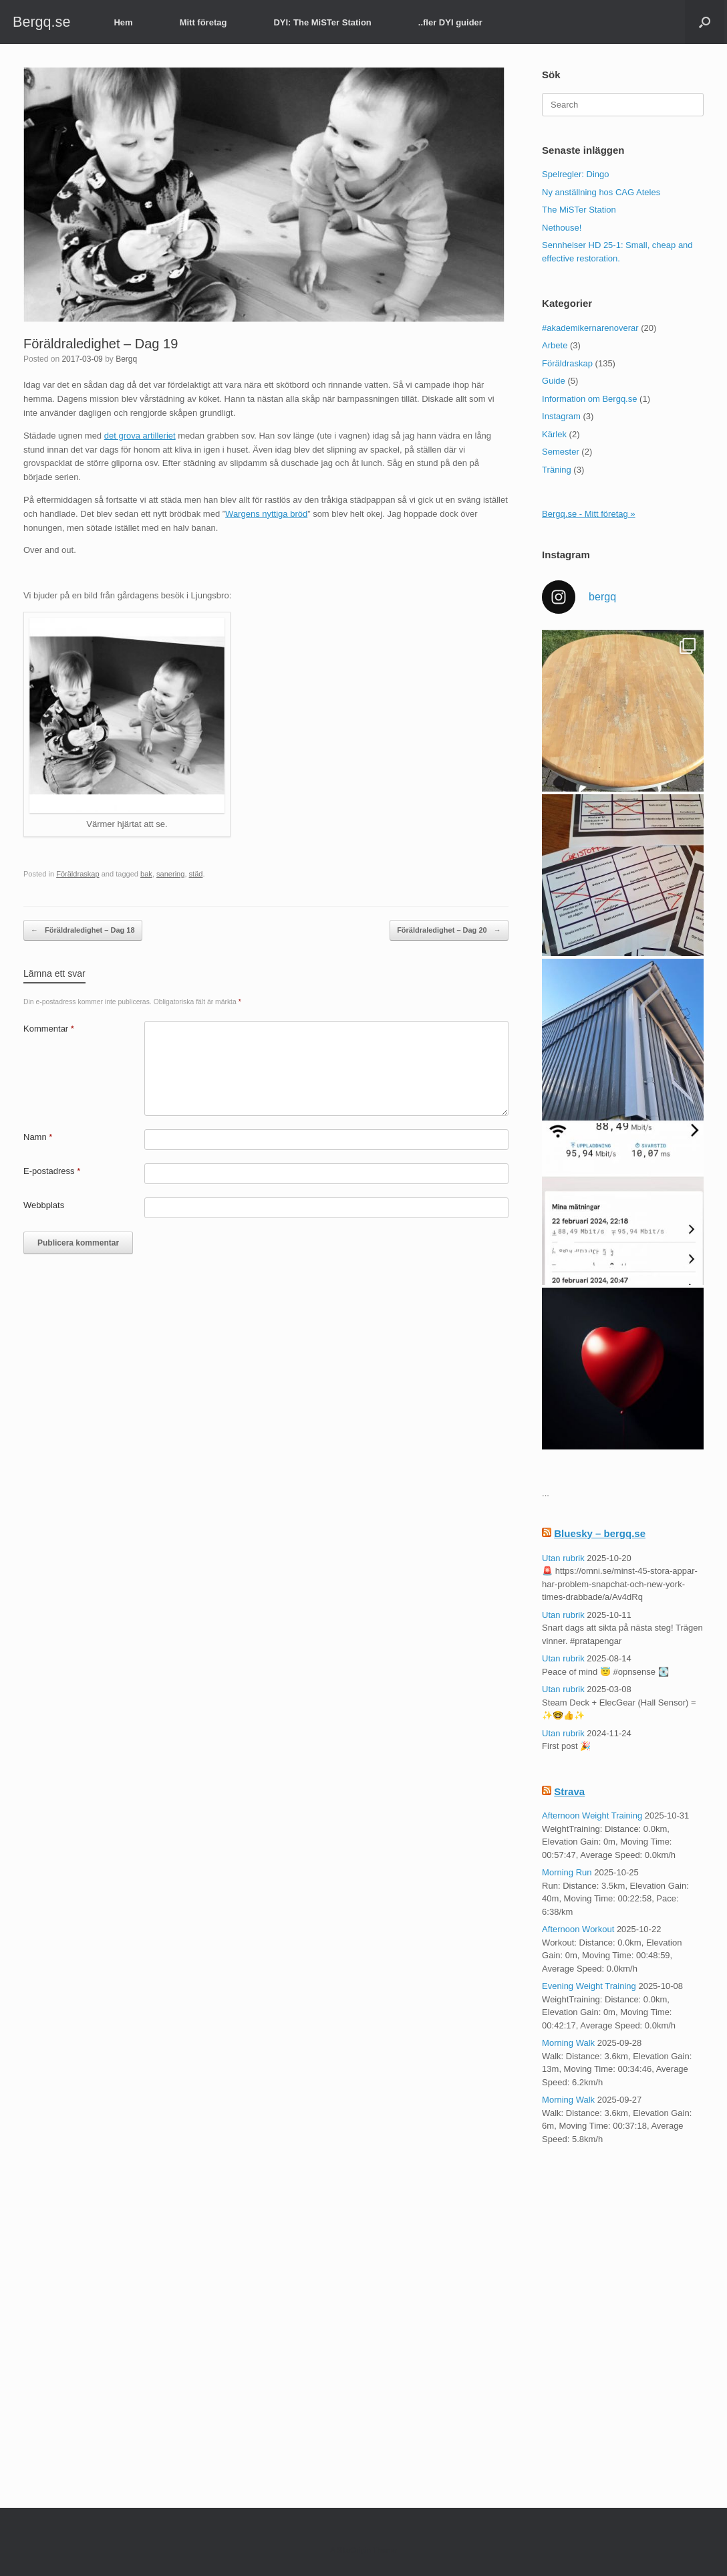 The width and height of the screenshot is (727, 2576). I want to click on Namn, so click(37, 1137).